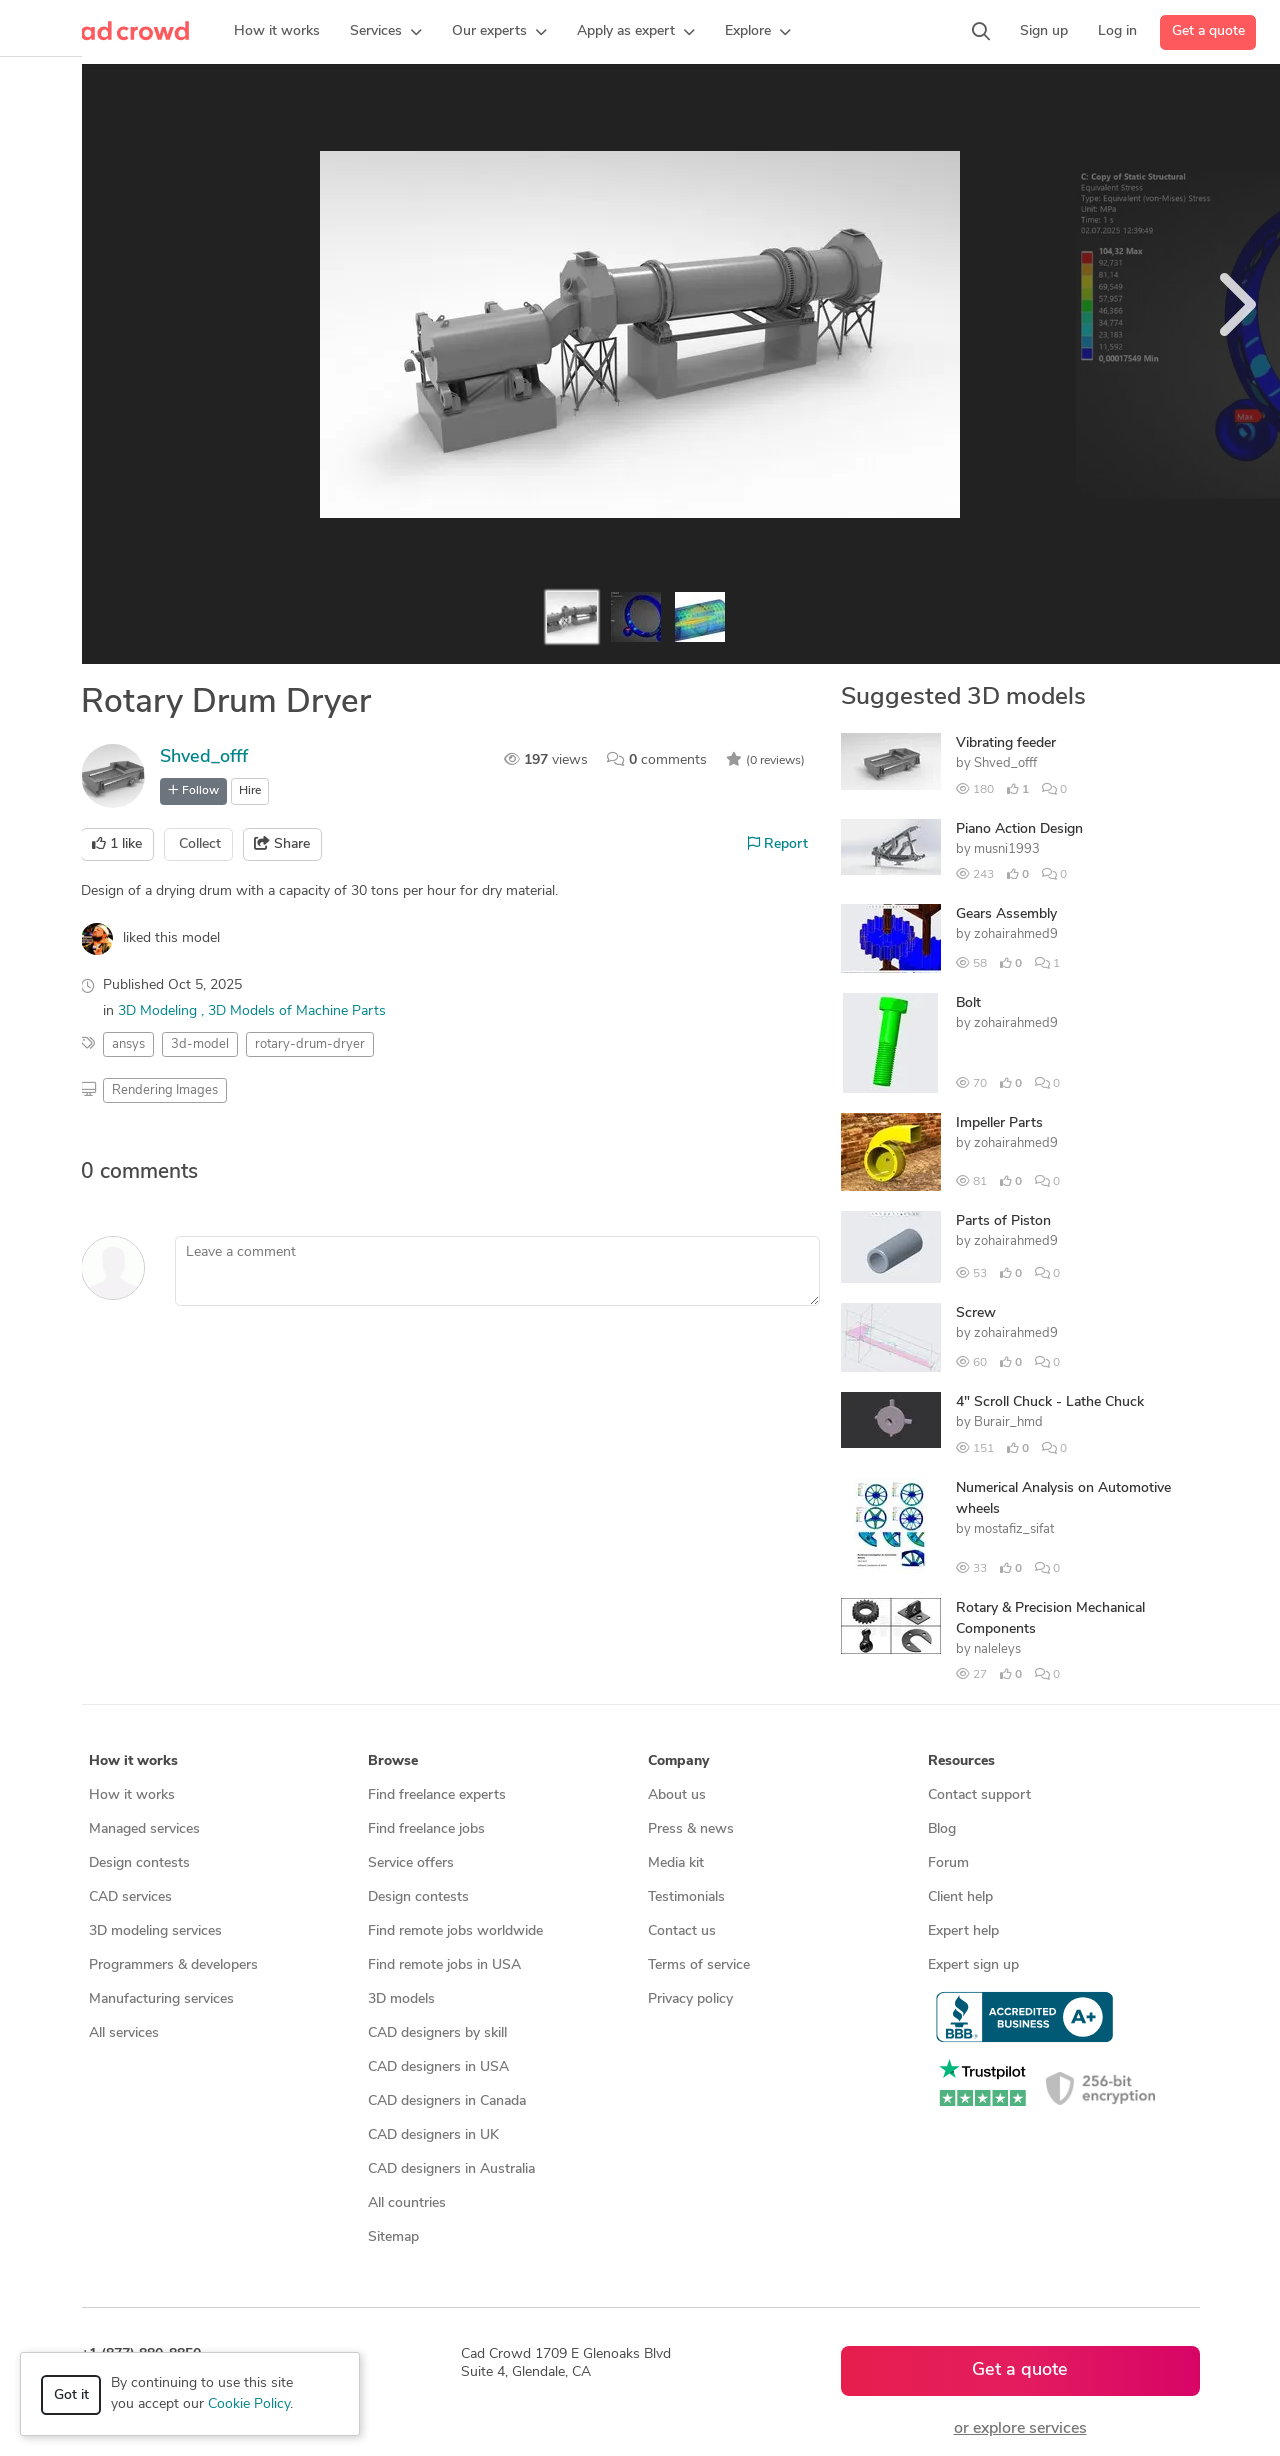 Image resolution: width=1280 pixels, height=2456 pixels. Describe the element at coordinates (393, 1761) in the screenshot. I see `Browse [button]` at that location.